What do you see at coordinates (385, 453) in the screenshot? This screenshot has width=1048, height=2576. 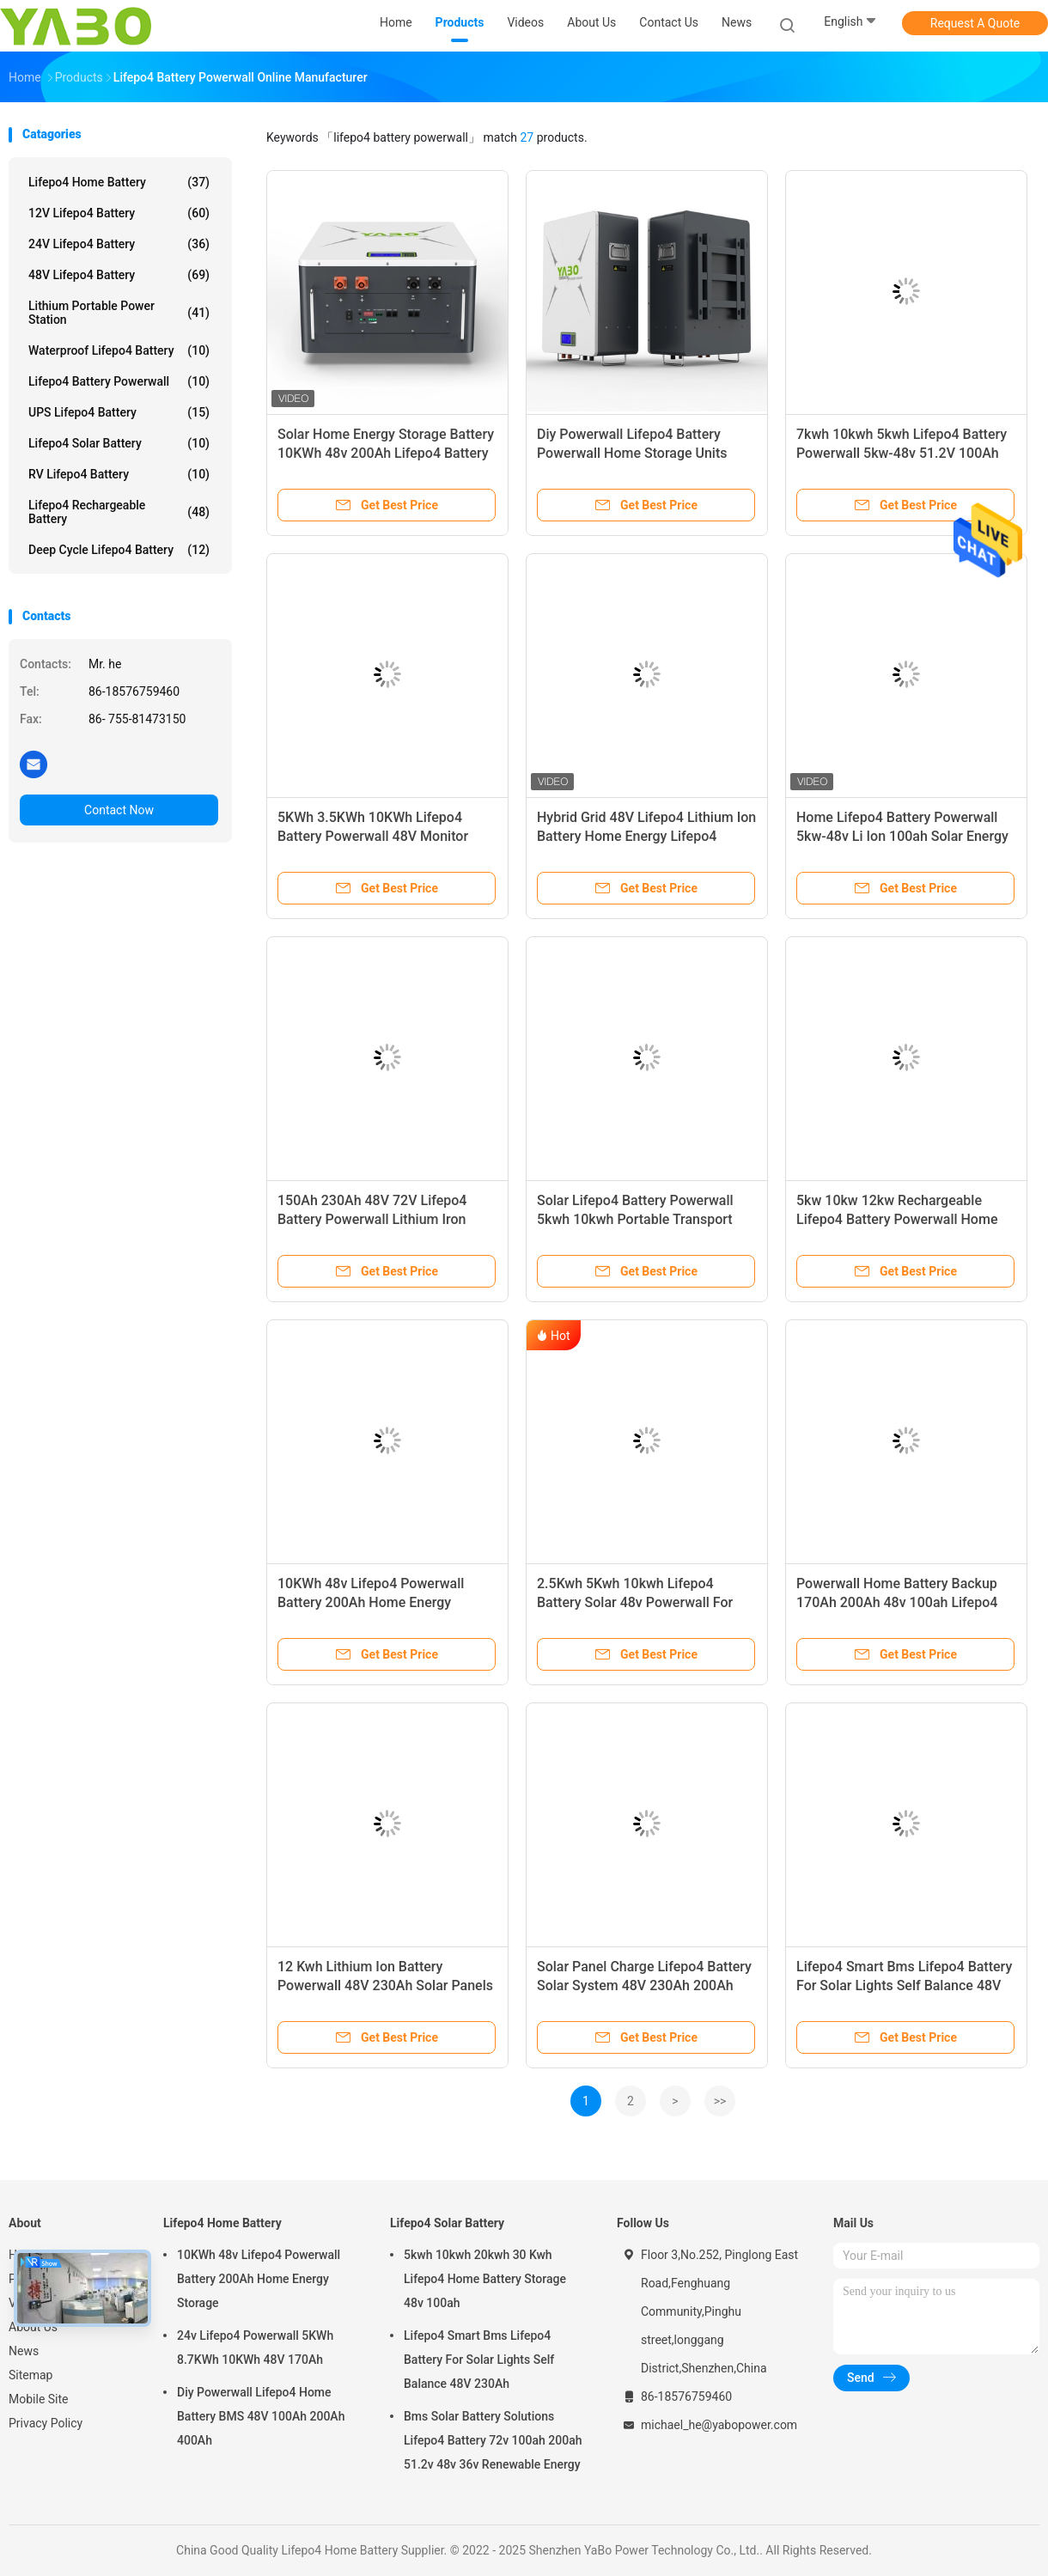 I see `Solar Home Energy Storage Battery 10KWh 48v 200Ah Lifepo4 Battery Powerwall With Inverter` at bounding box center [385, 453].